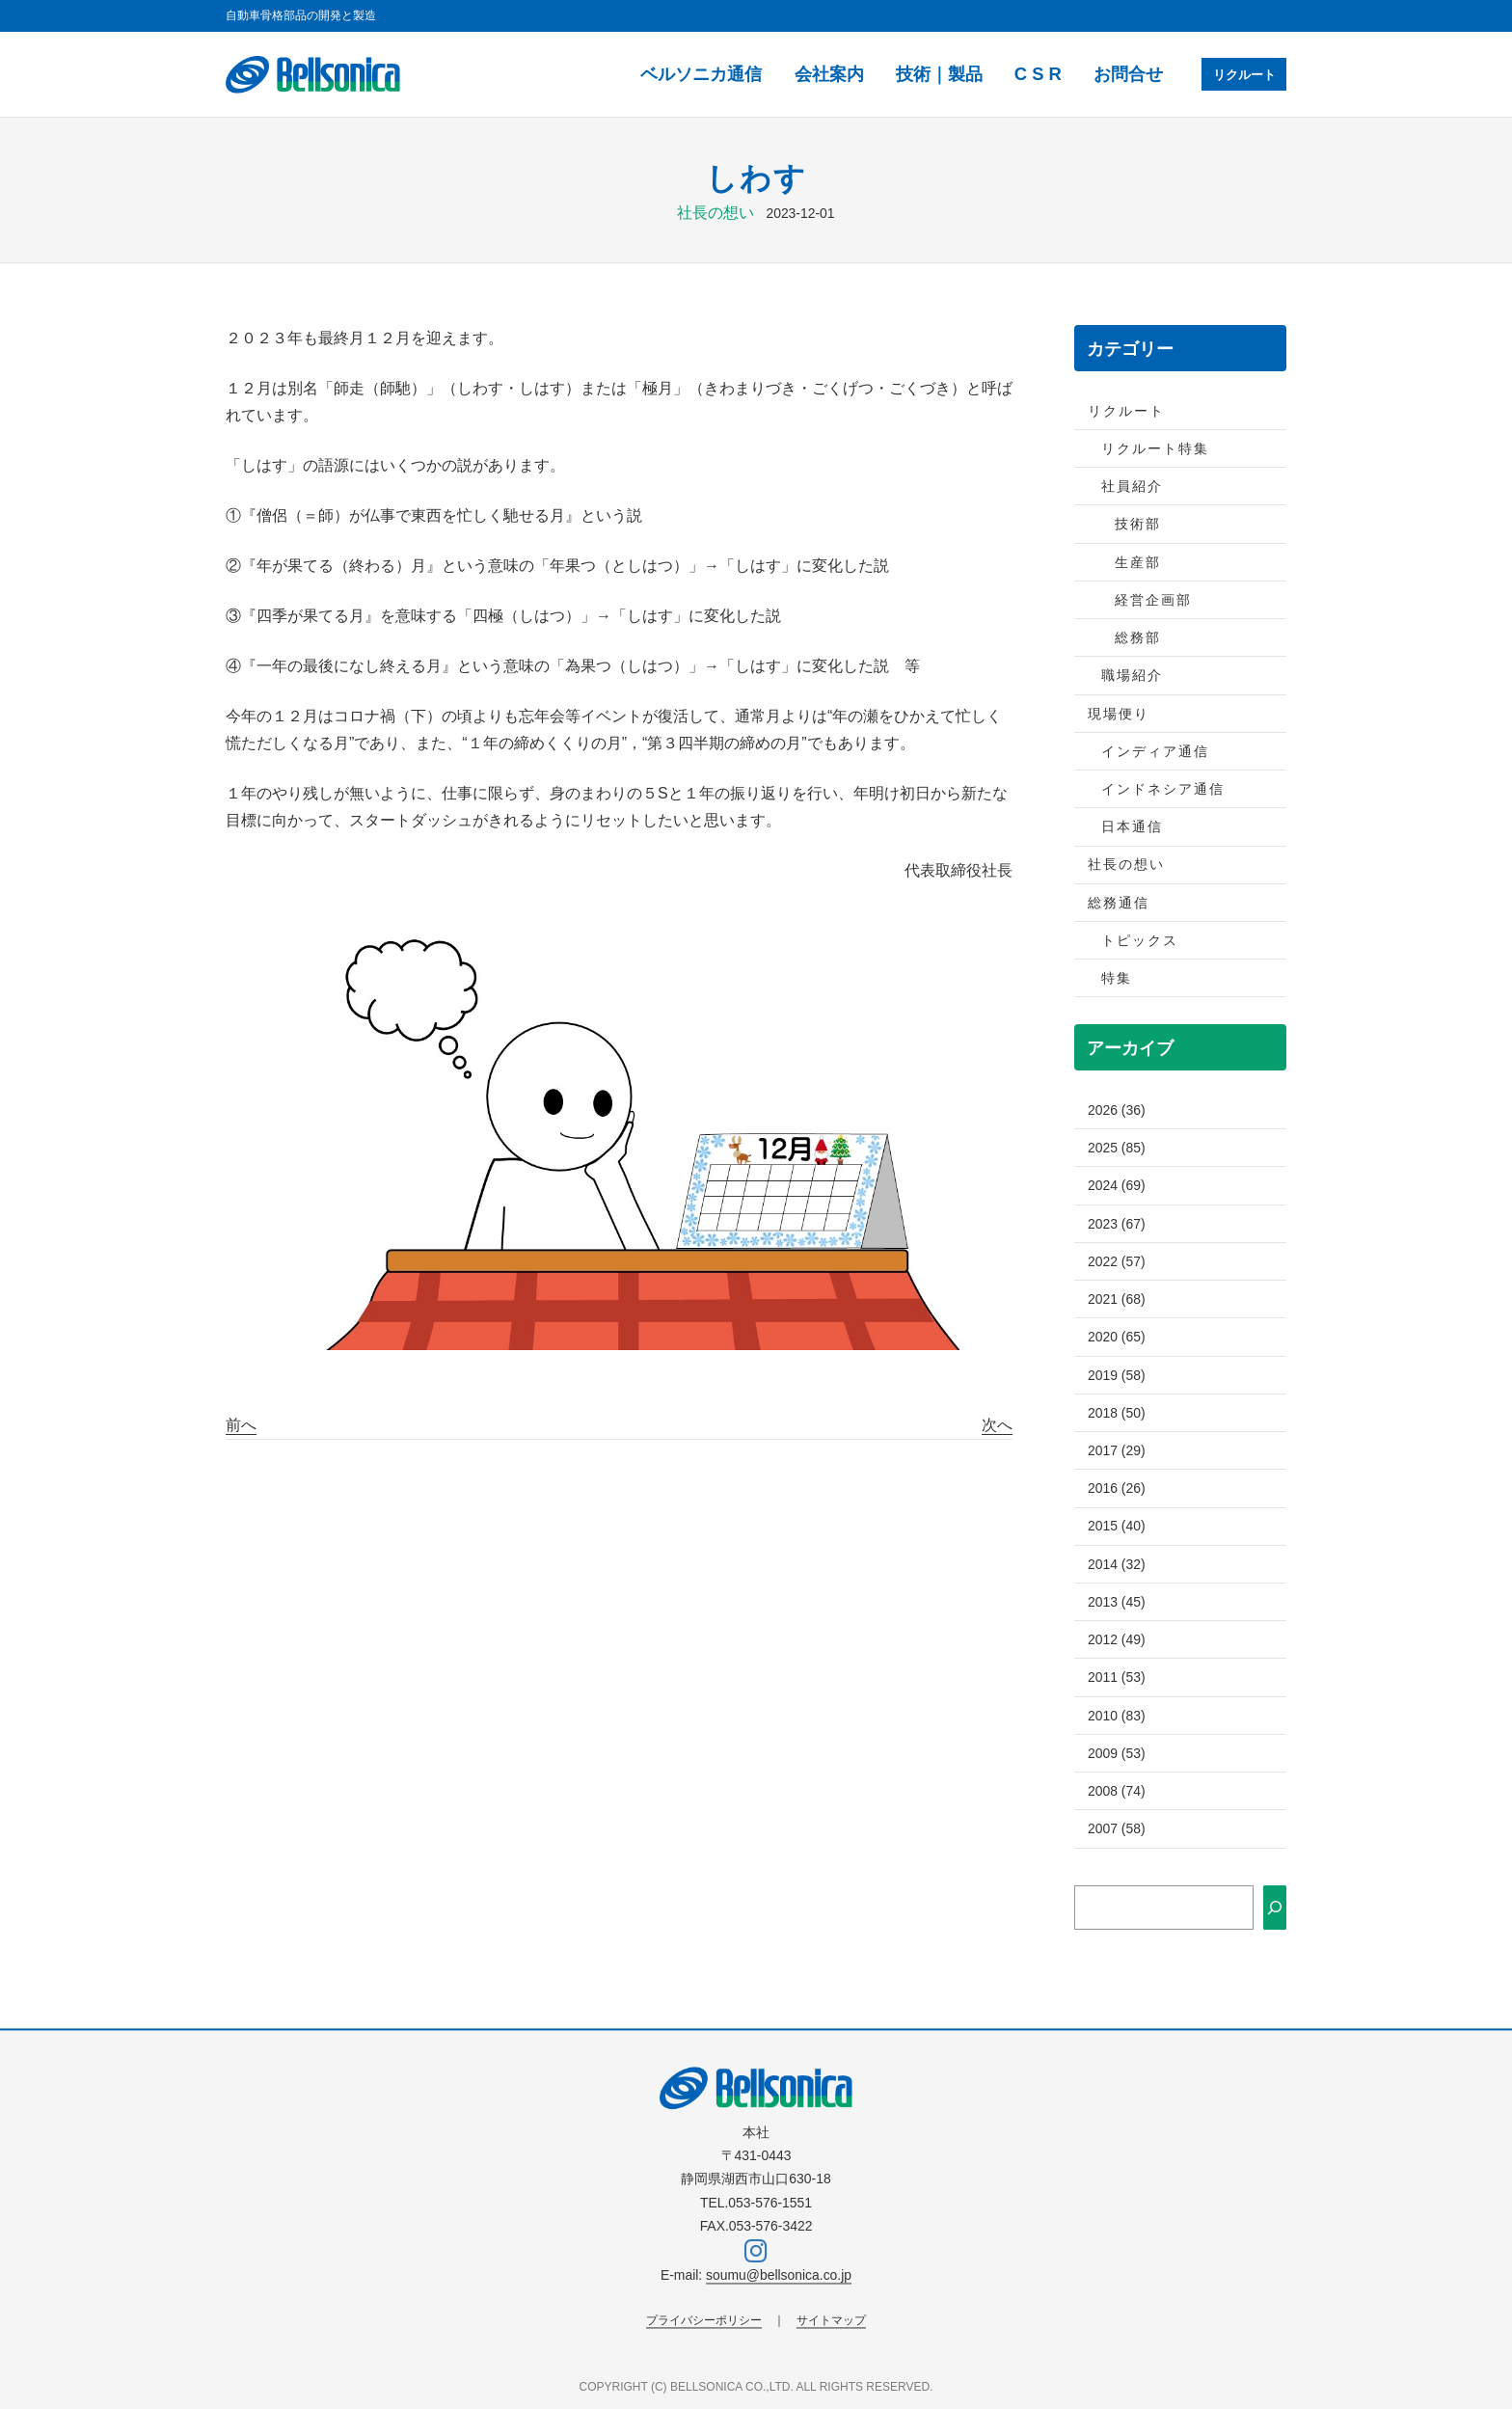 This screenshot has width=1512, height=2409. What do you see at coordinates (997, 1425) in the screenshot?
I see `次へ` at bounding box center [997, 1425].